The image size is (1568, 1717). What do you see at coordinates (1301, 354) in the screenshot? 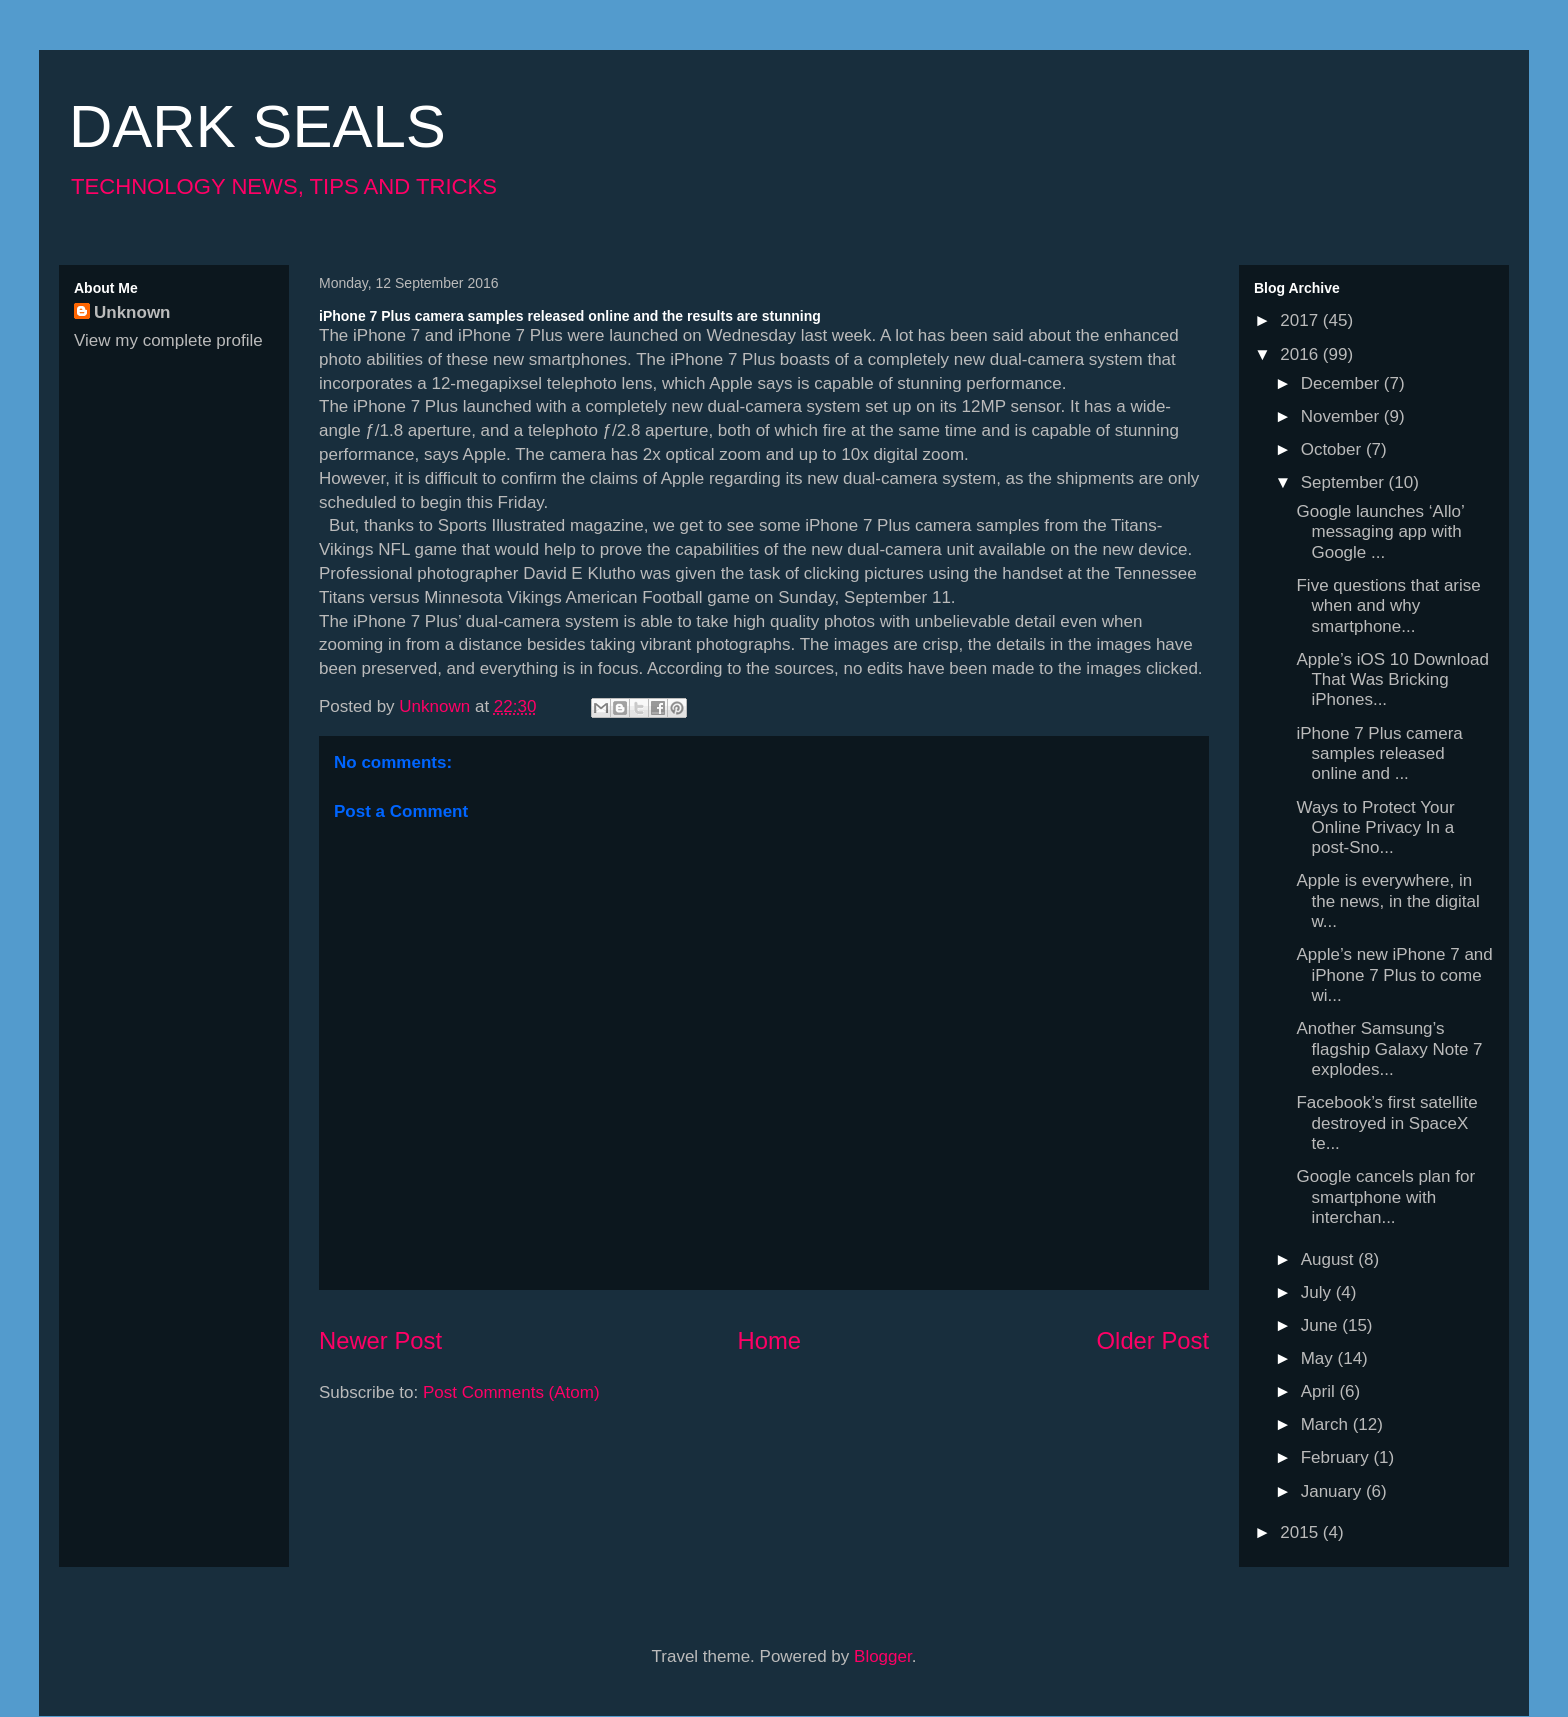
I see `2016` at bounding box center [1301, 354].